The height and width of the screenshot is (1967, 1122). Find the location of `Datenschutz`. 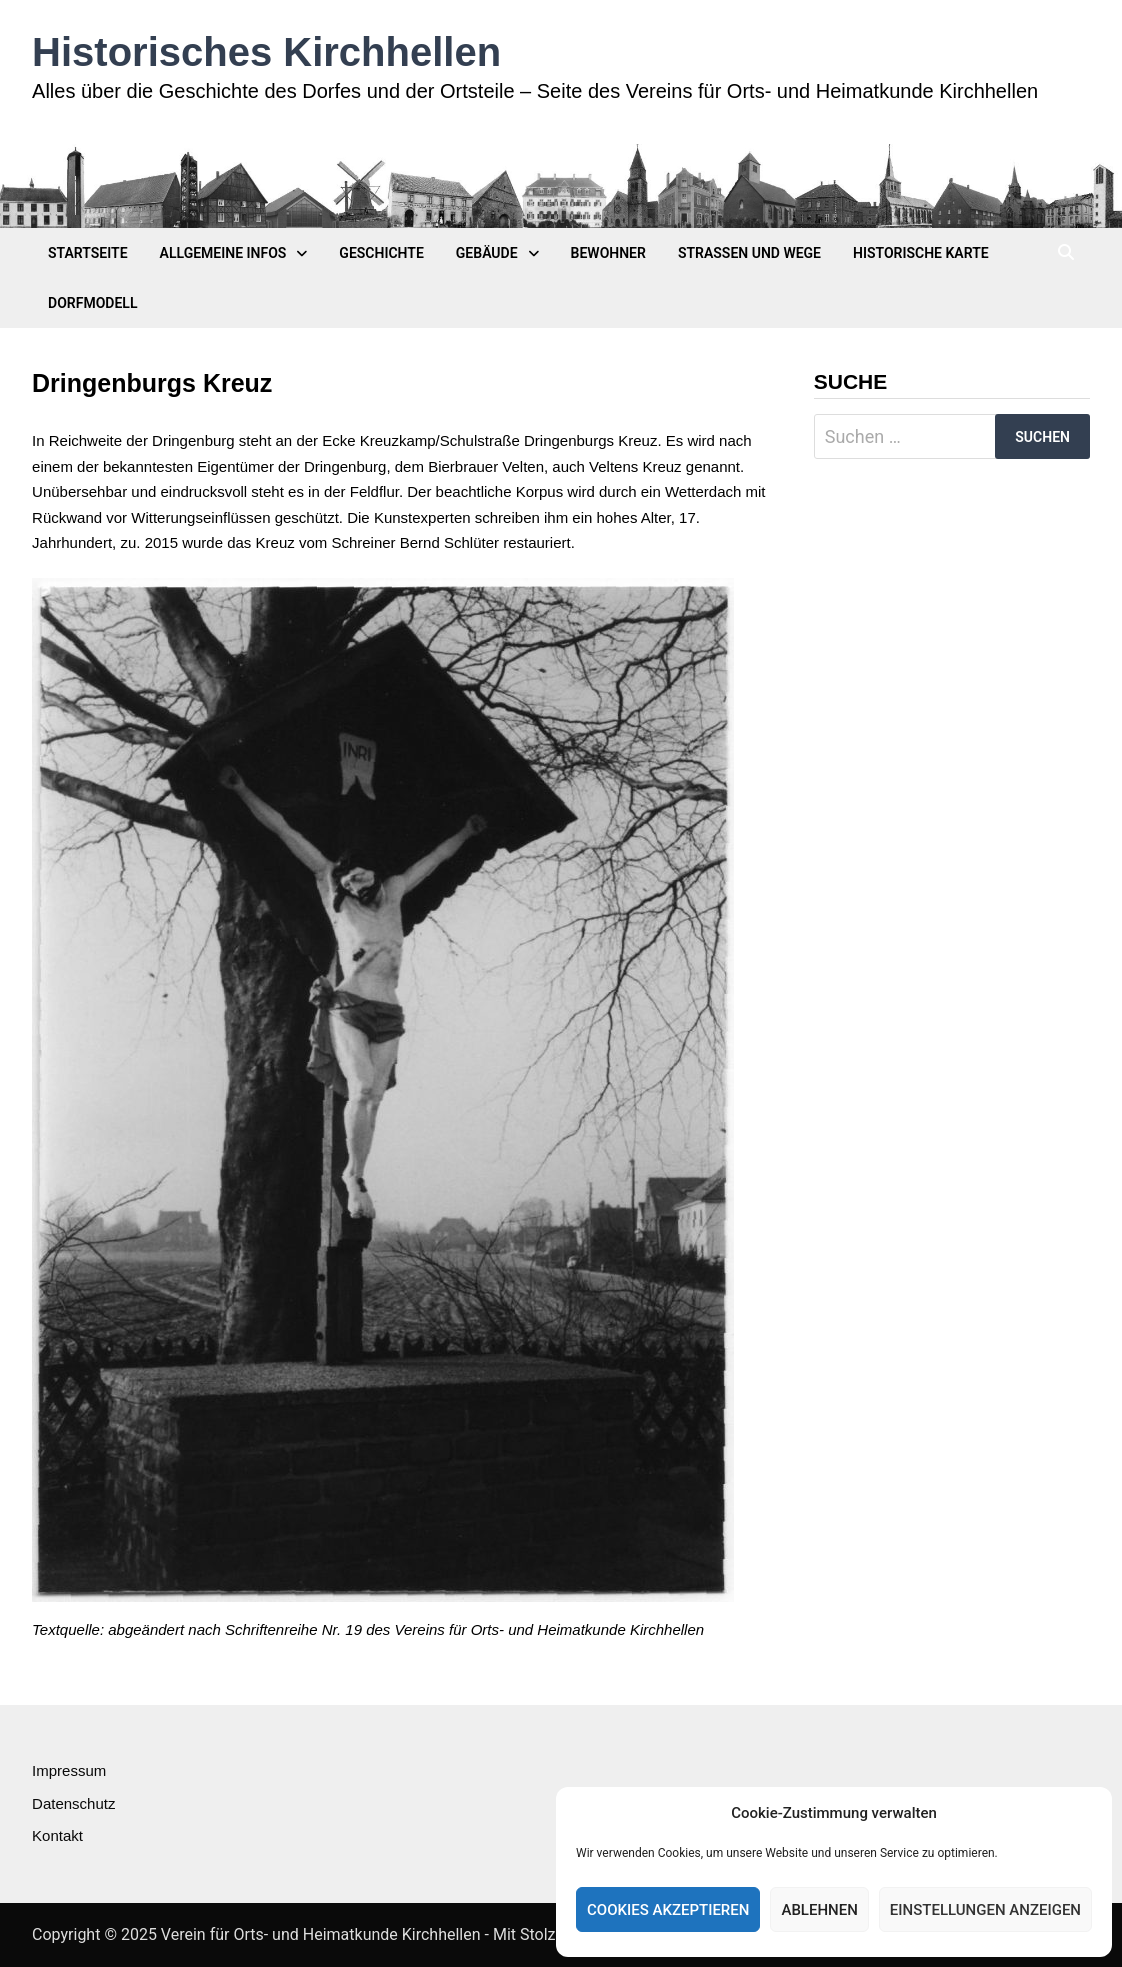

Datenschutz is located at coordinates (73, 1803).